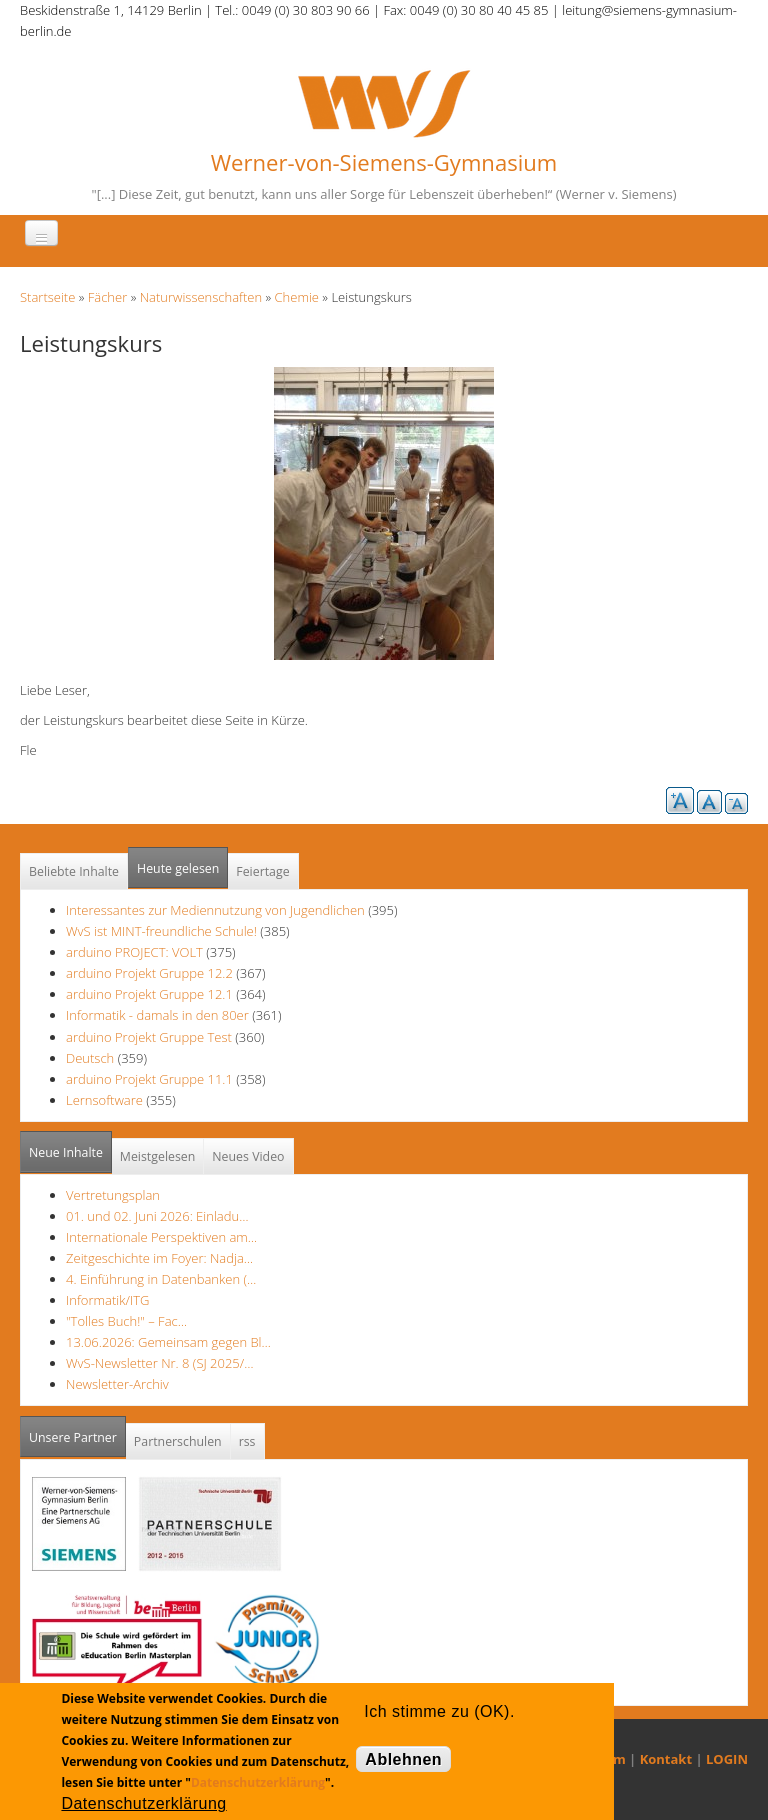  I want to click on 4. Einführung in Datenbanken (…, so click(161, 1279).